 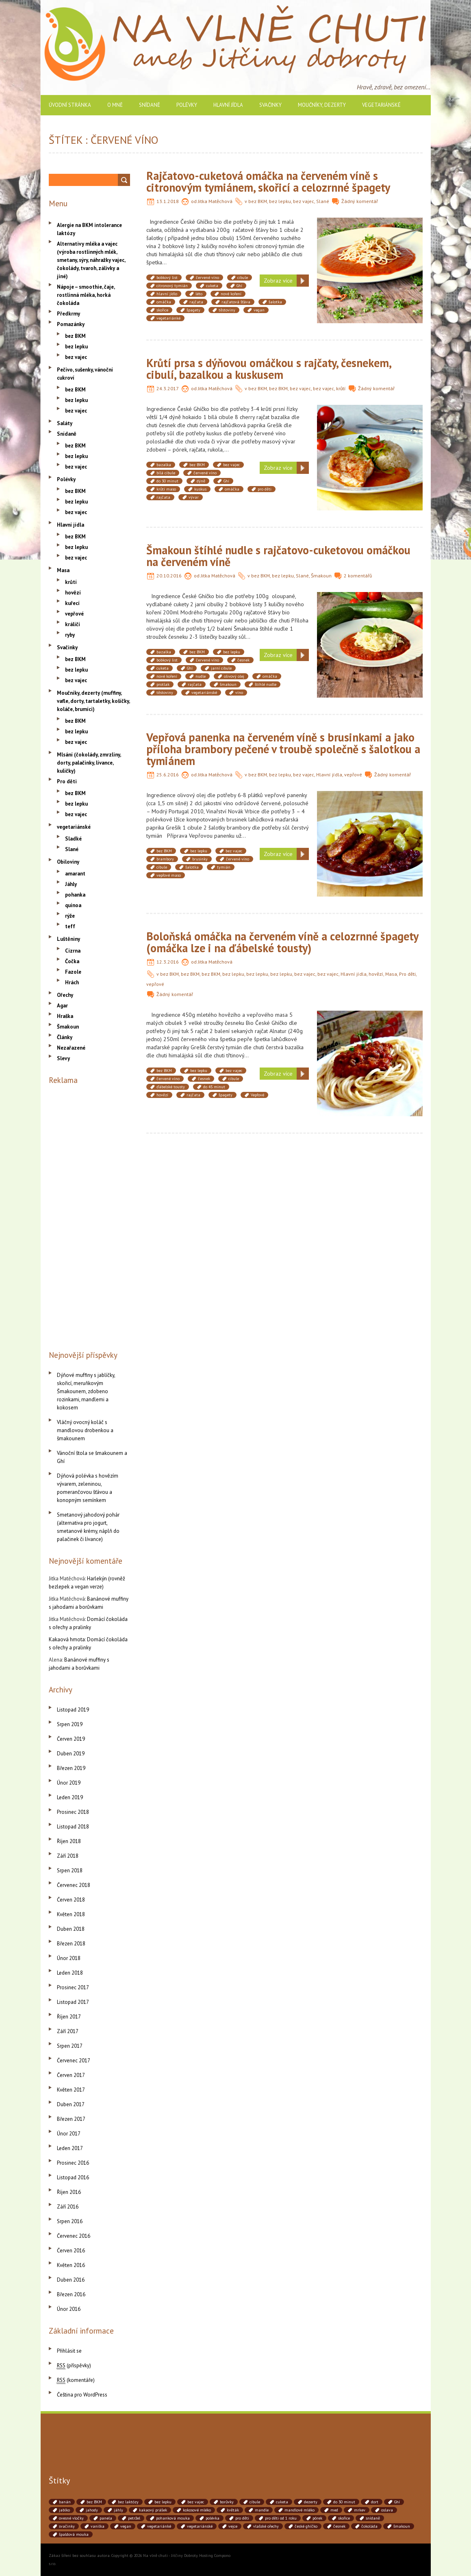 I want to click on dýně, so click(x=201, y=481).